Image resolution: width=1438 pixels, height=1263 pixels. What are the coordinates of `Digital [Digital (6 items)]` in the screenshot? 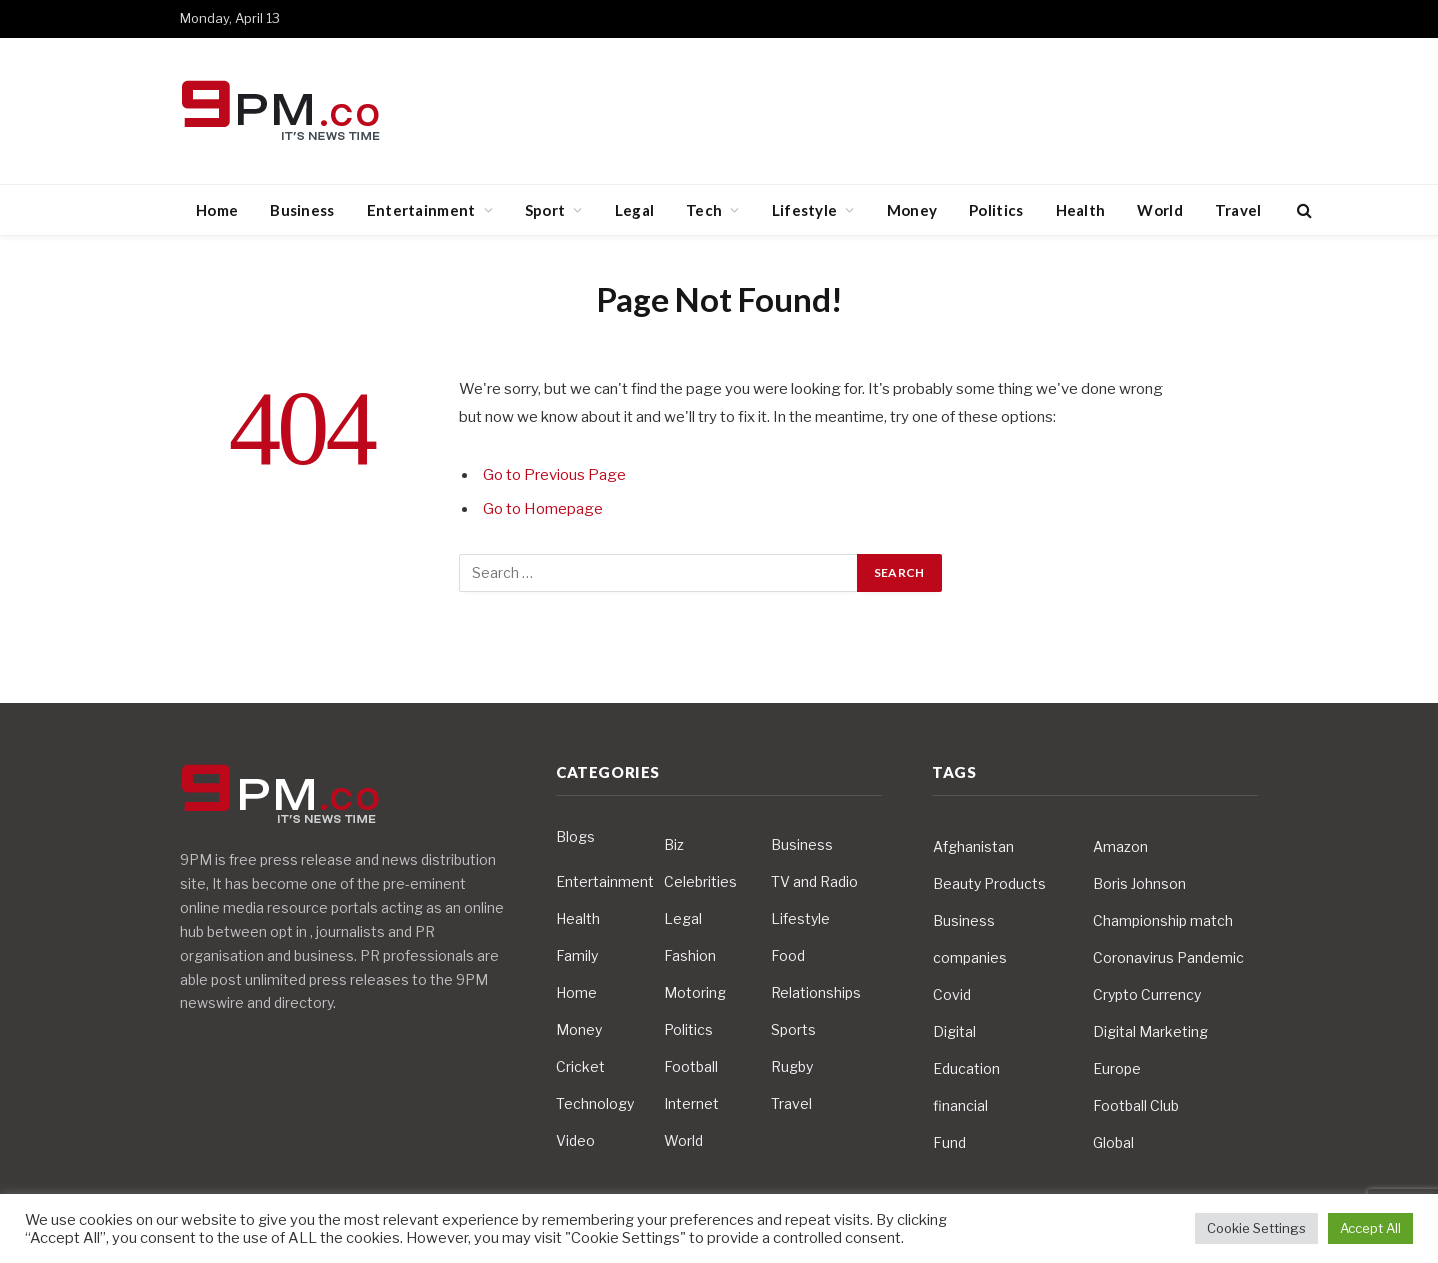 It's located at (954, 1031).